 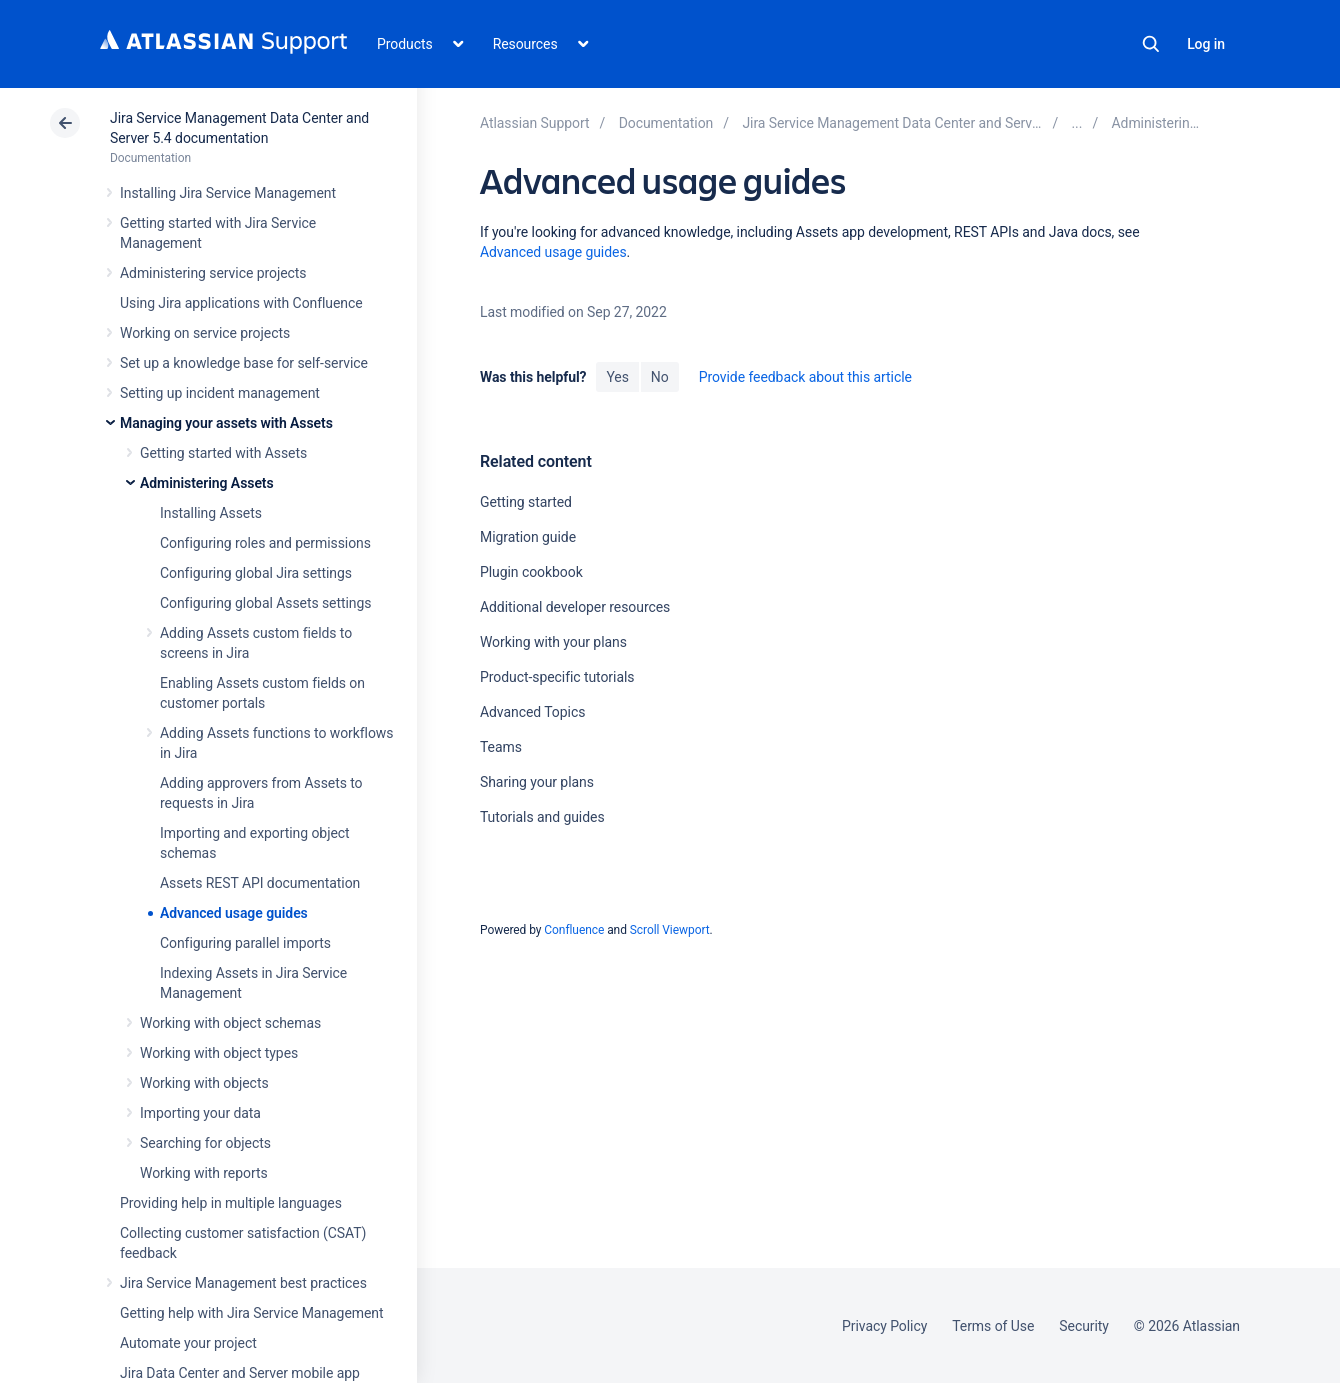 I want to click on Configuring global Assets settings, so click(x=265, y=603).